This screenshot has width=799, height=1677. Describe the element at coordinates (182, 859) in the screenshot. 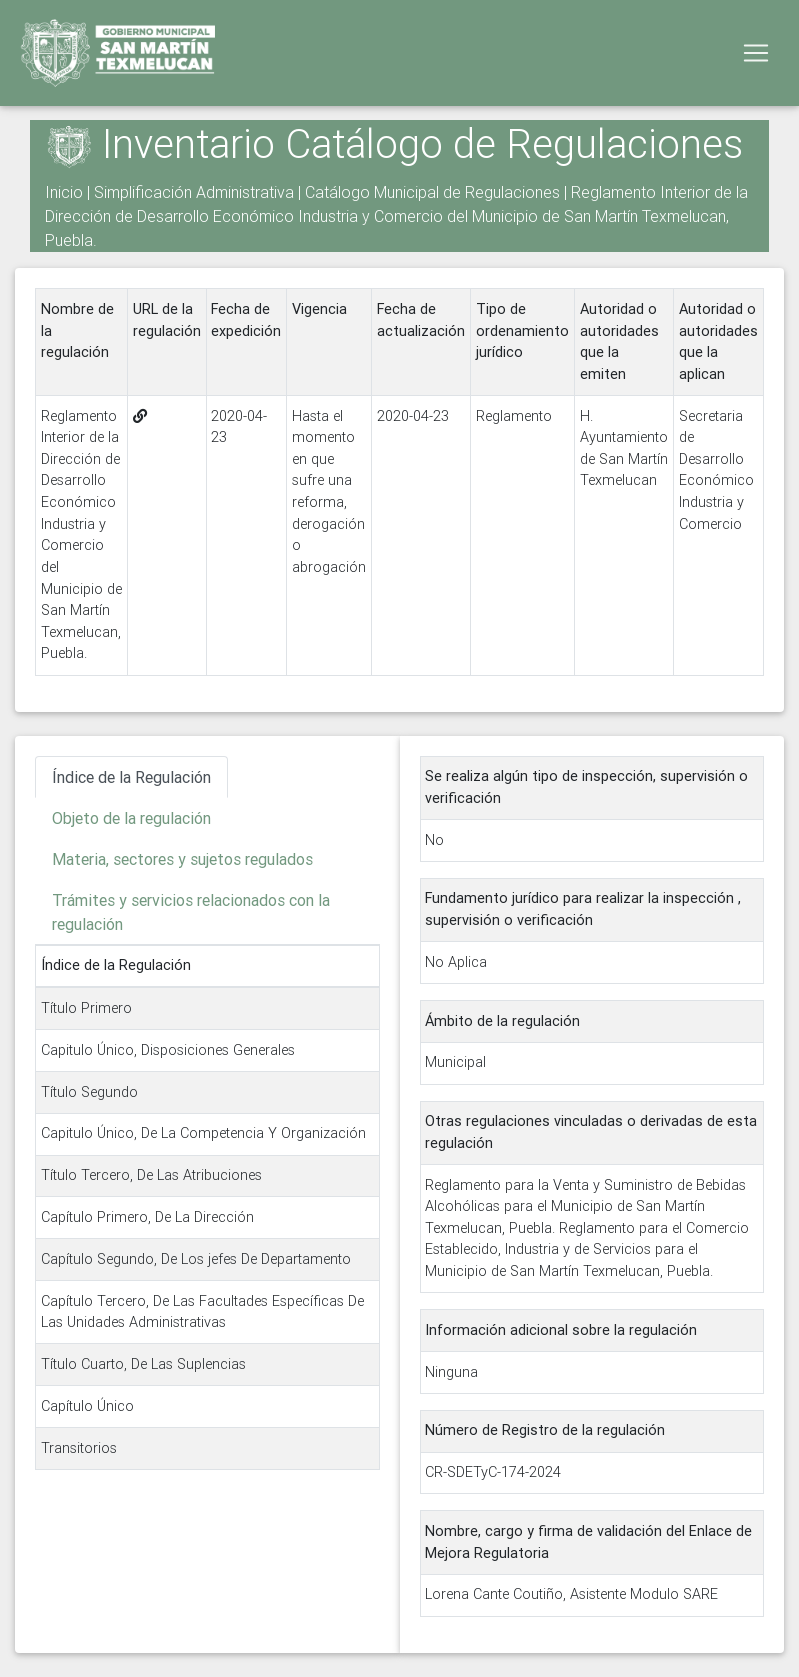

I see `Materia, sectores y sujetos regulados [tab]` at that location.